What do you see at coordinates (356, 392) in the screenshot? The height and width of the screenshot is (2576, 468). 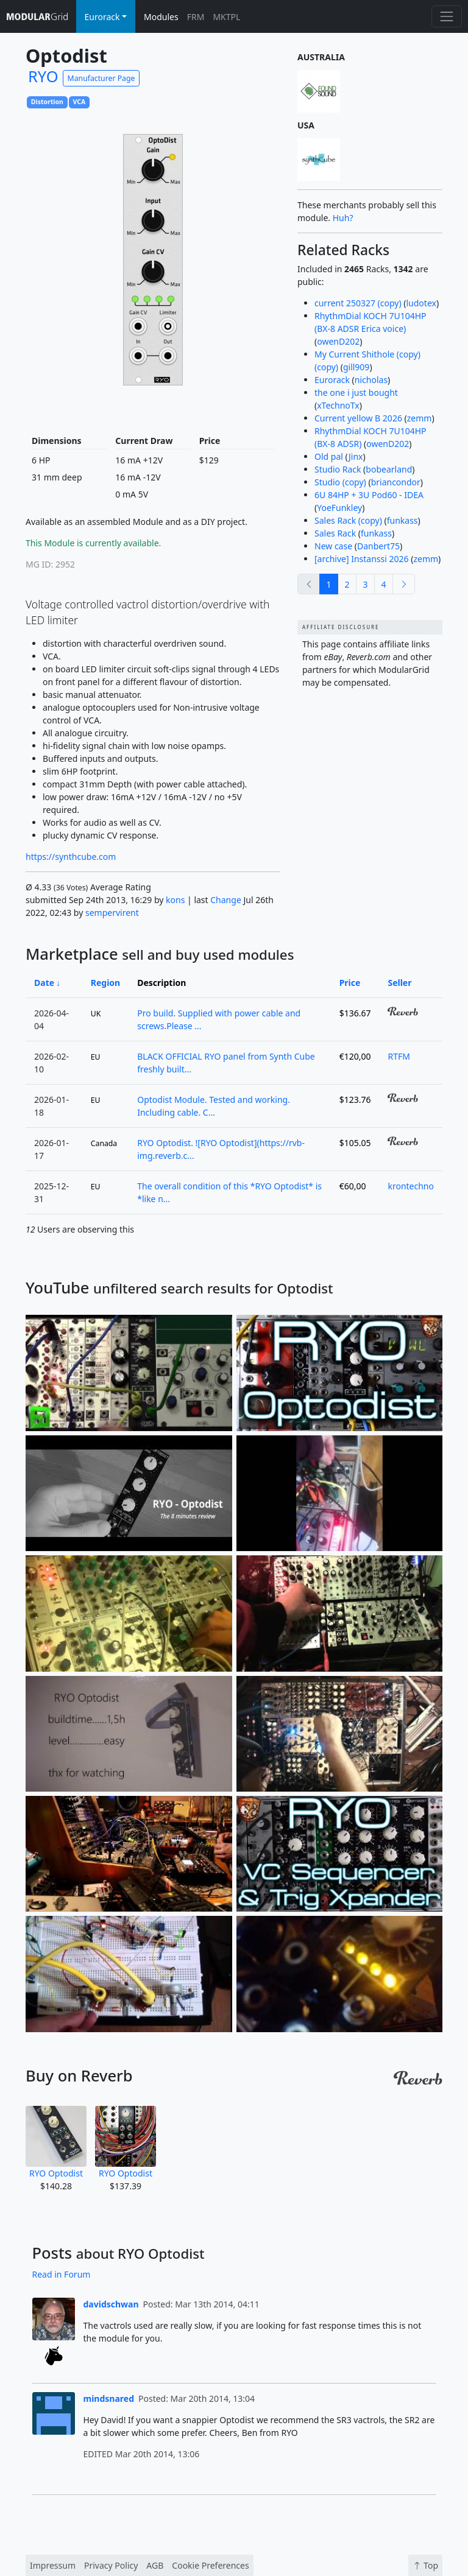 I see `the one i just bought` at bounding box center [356, 392].